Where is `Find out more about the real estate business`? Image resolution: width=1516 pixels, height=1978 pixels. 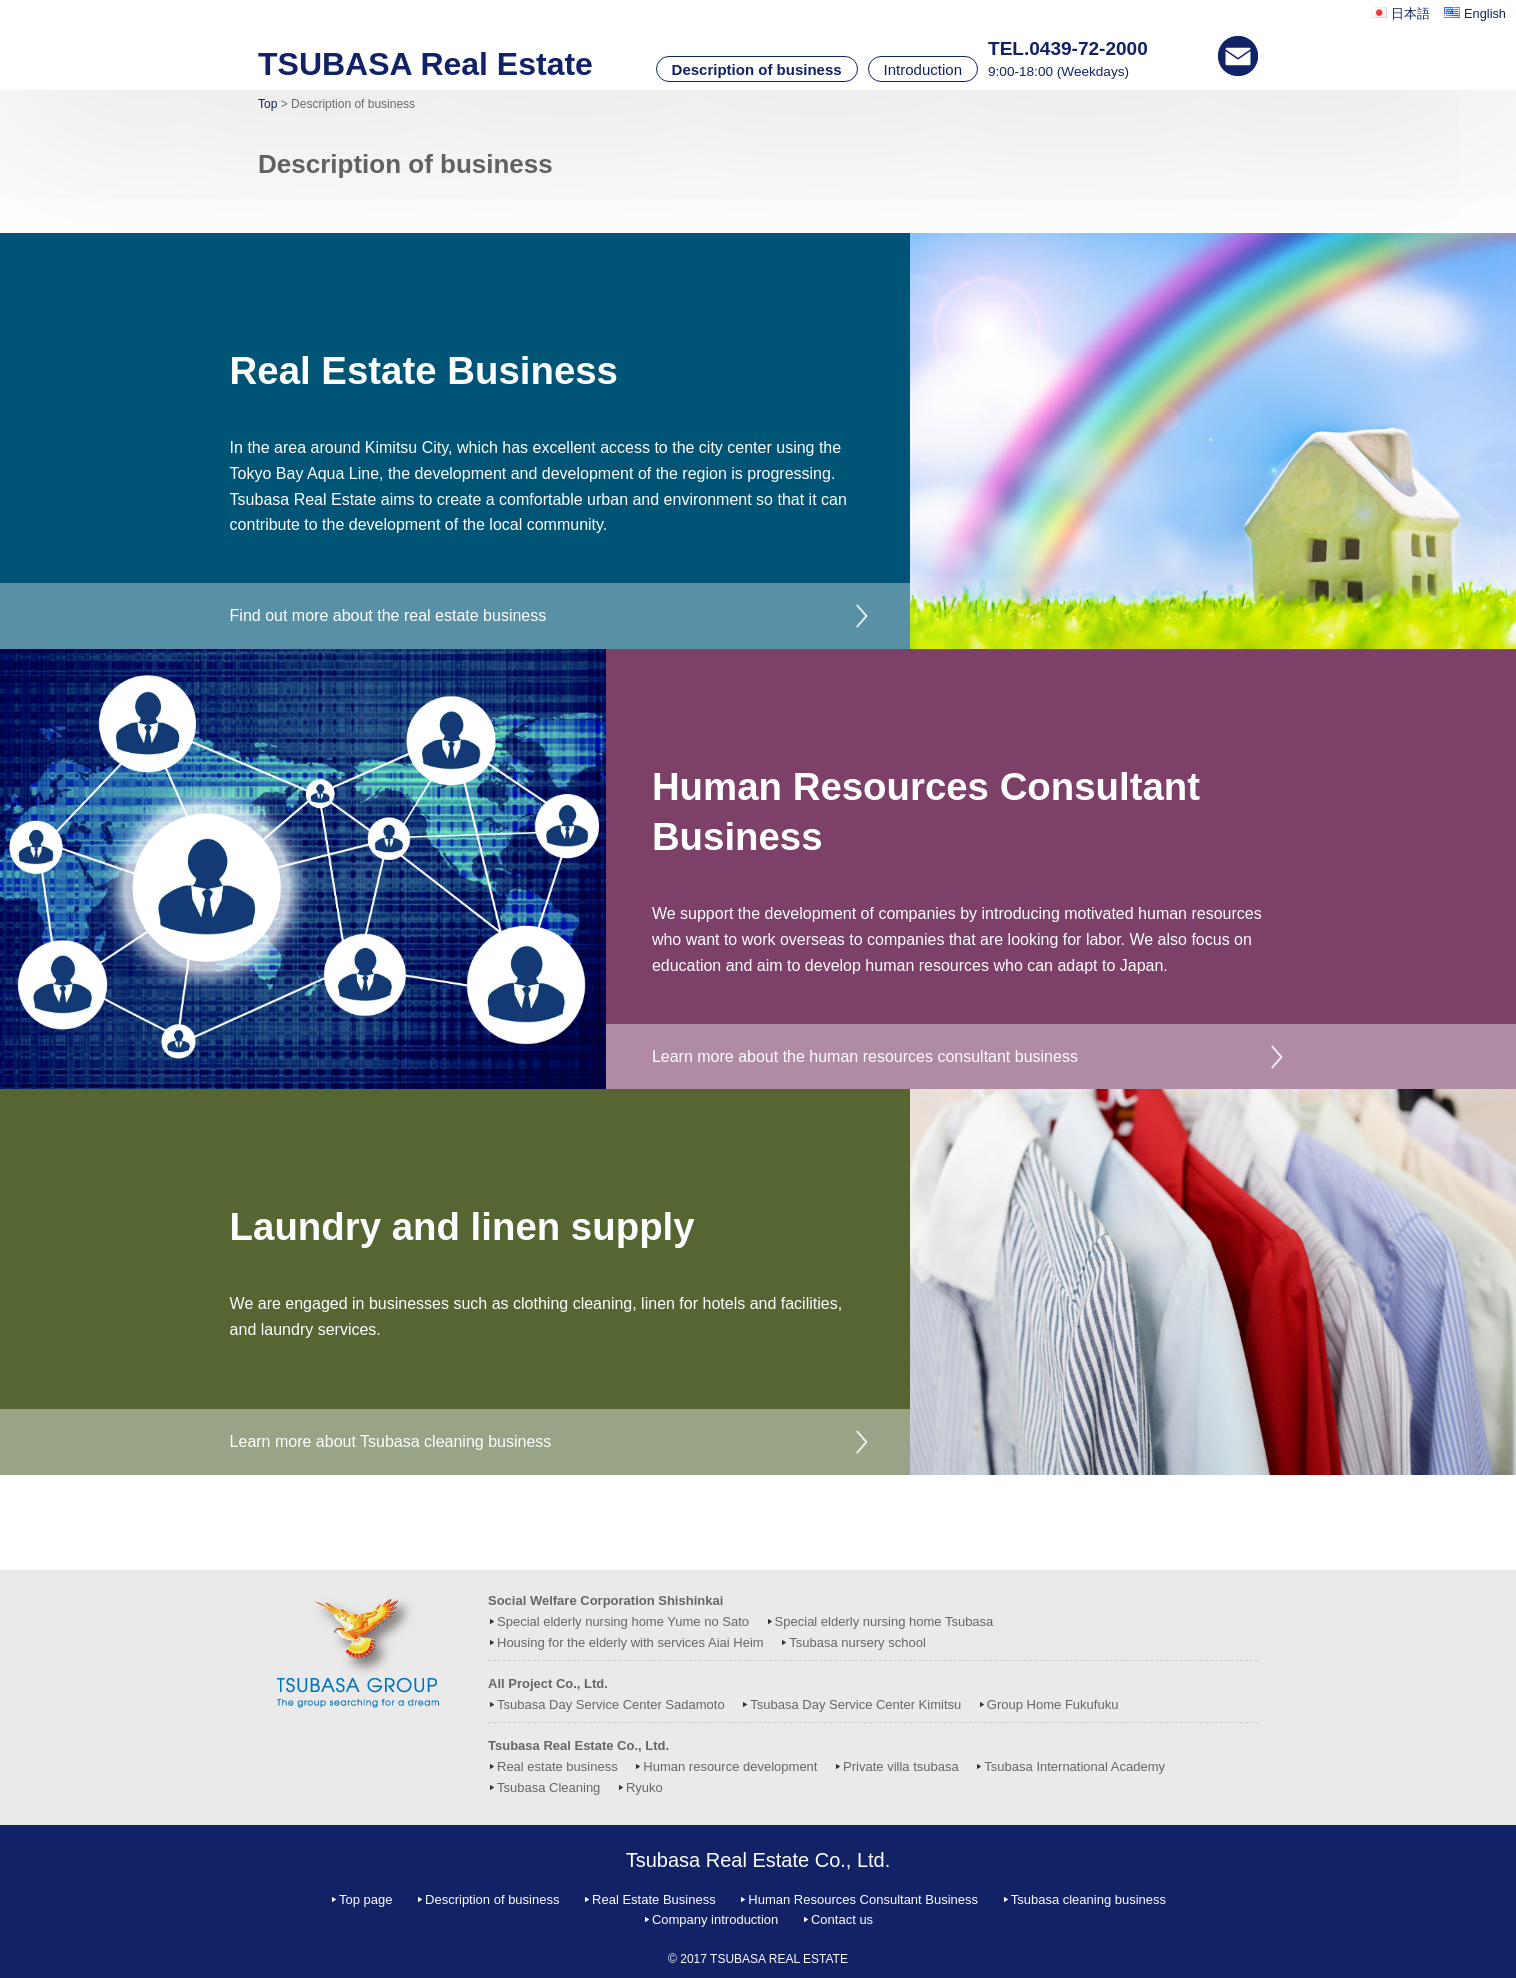 Find out more about the real estate business is located at coordinates (388, 615).